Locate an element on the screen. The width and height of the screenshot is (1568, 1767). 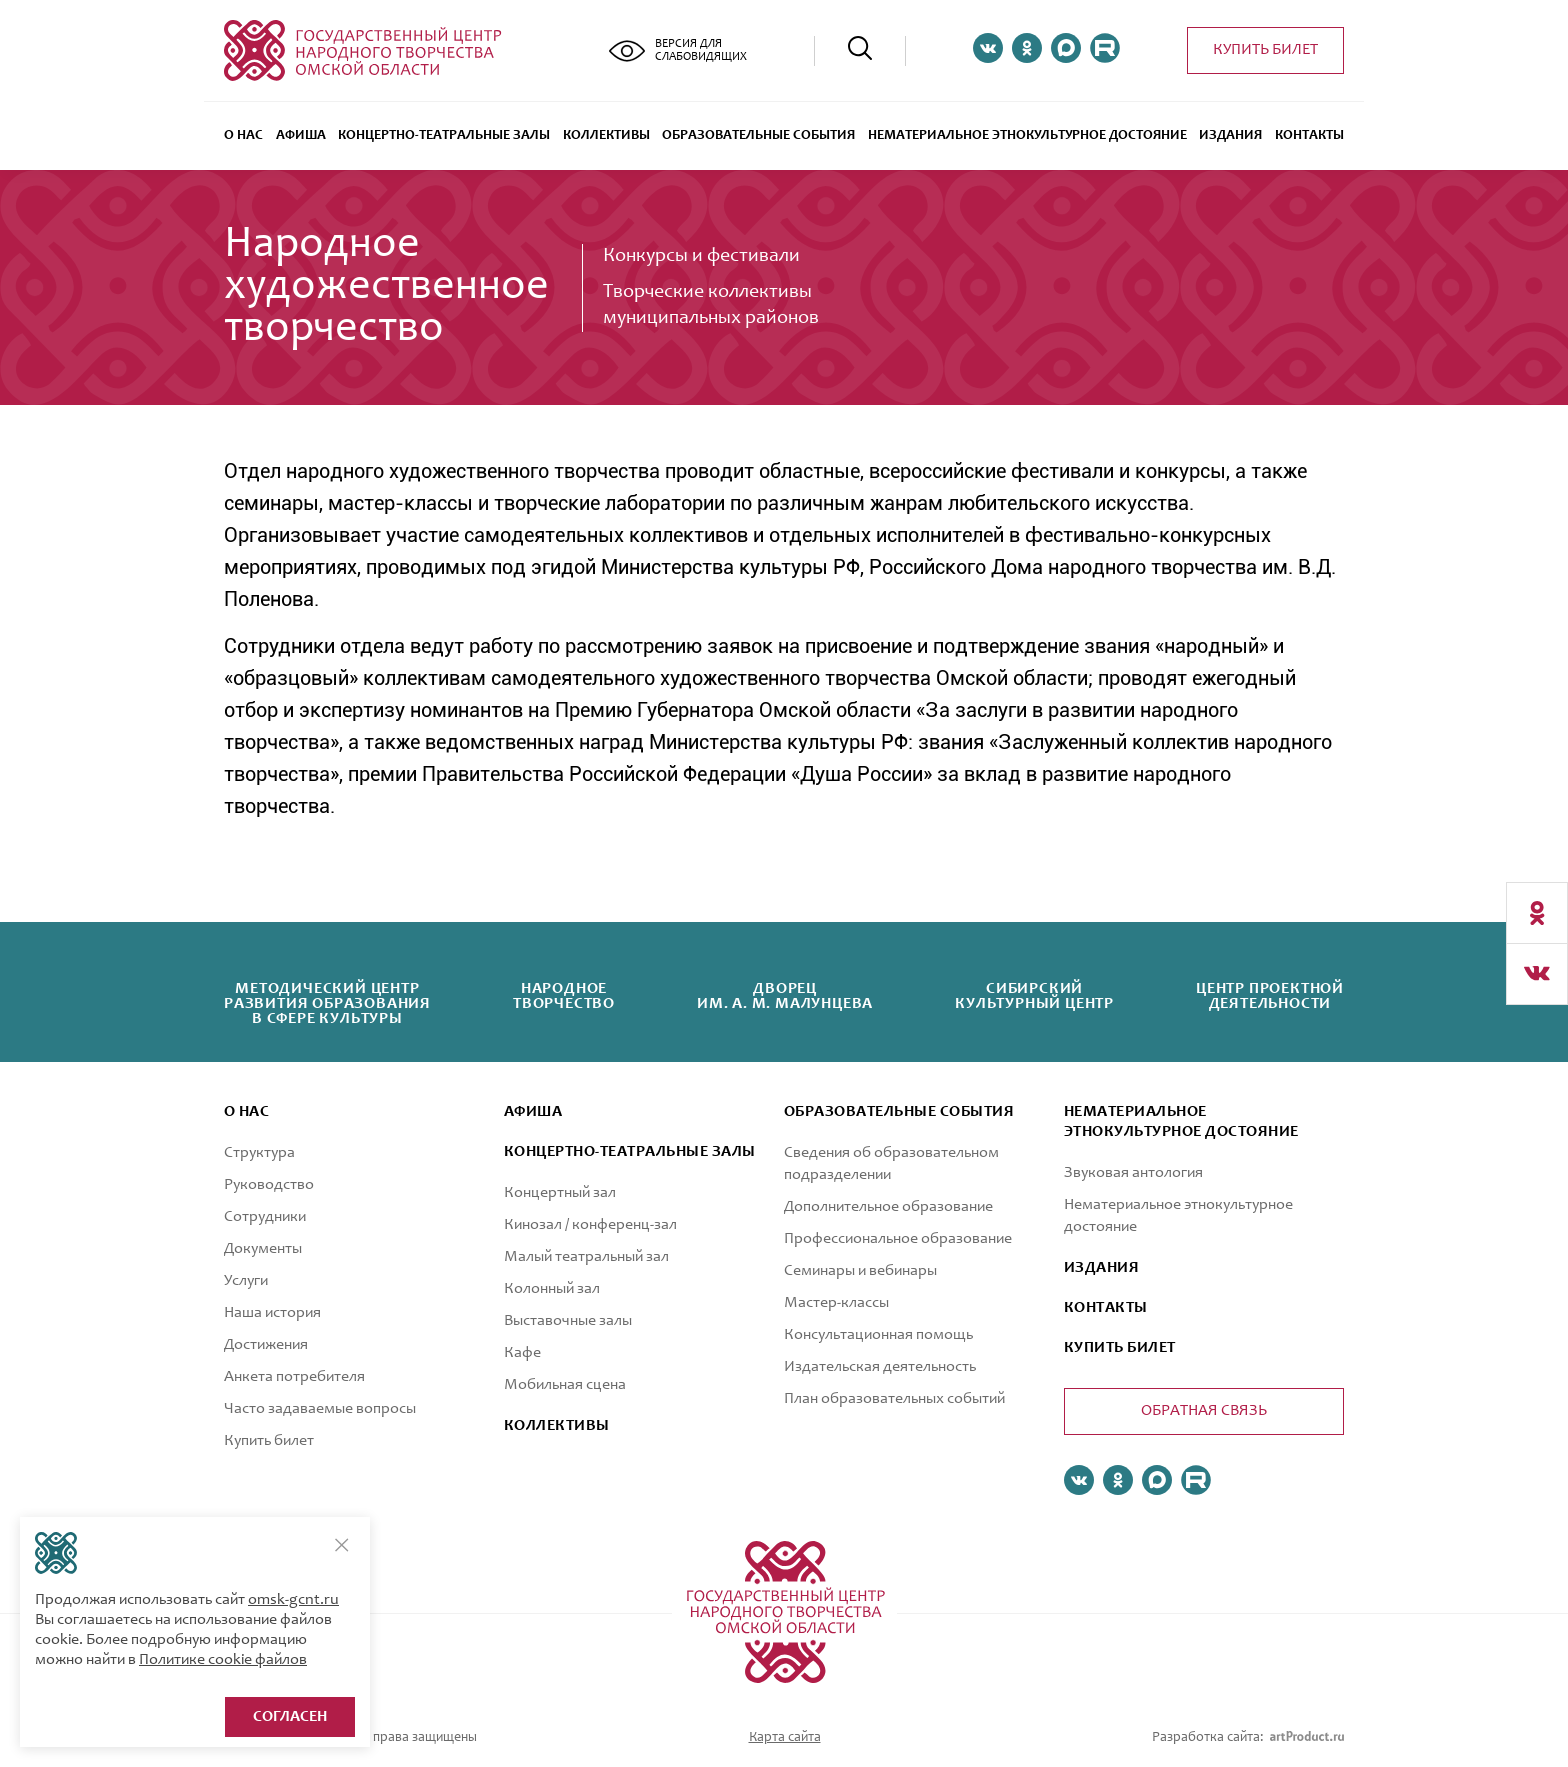
Концертный зал is located at coordinates (560, 1193).